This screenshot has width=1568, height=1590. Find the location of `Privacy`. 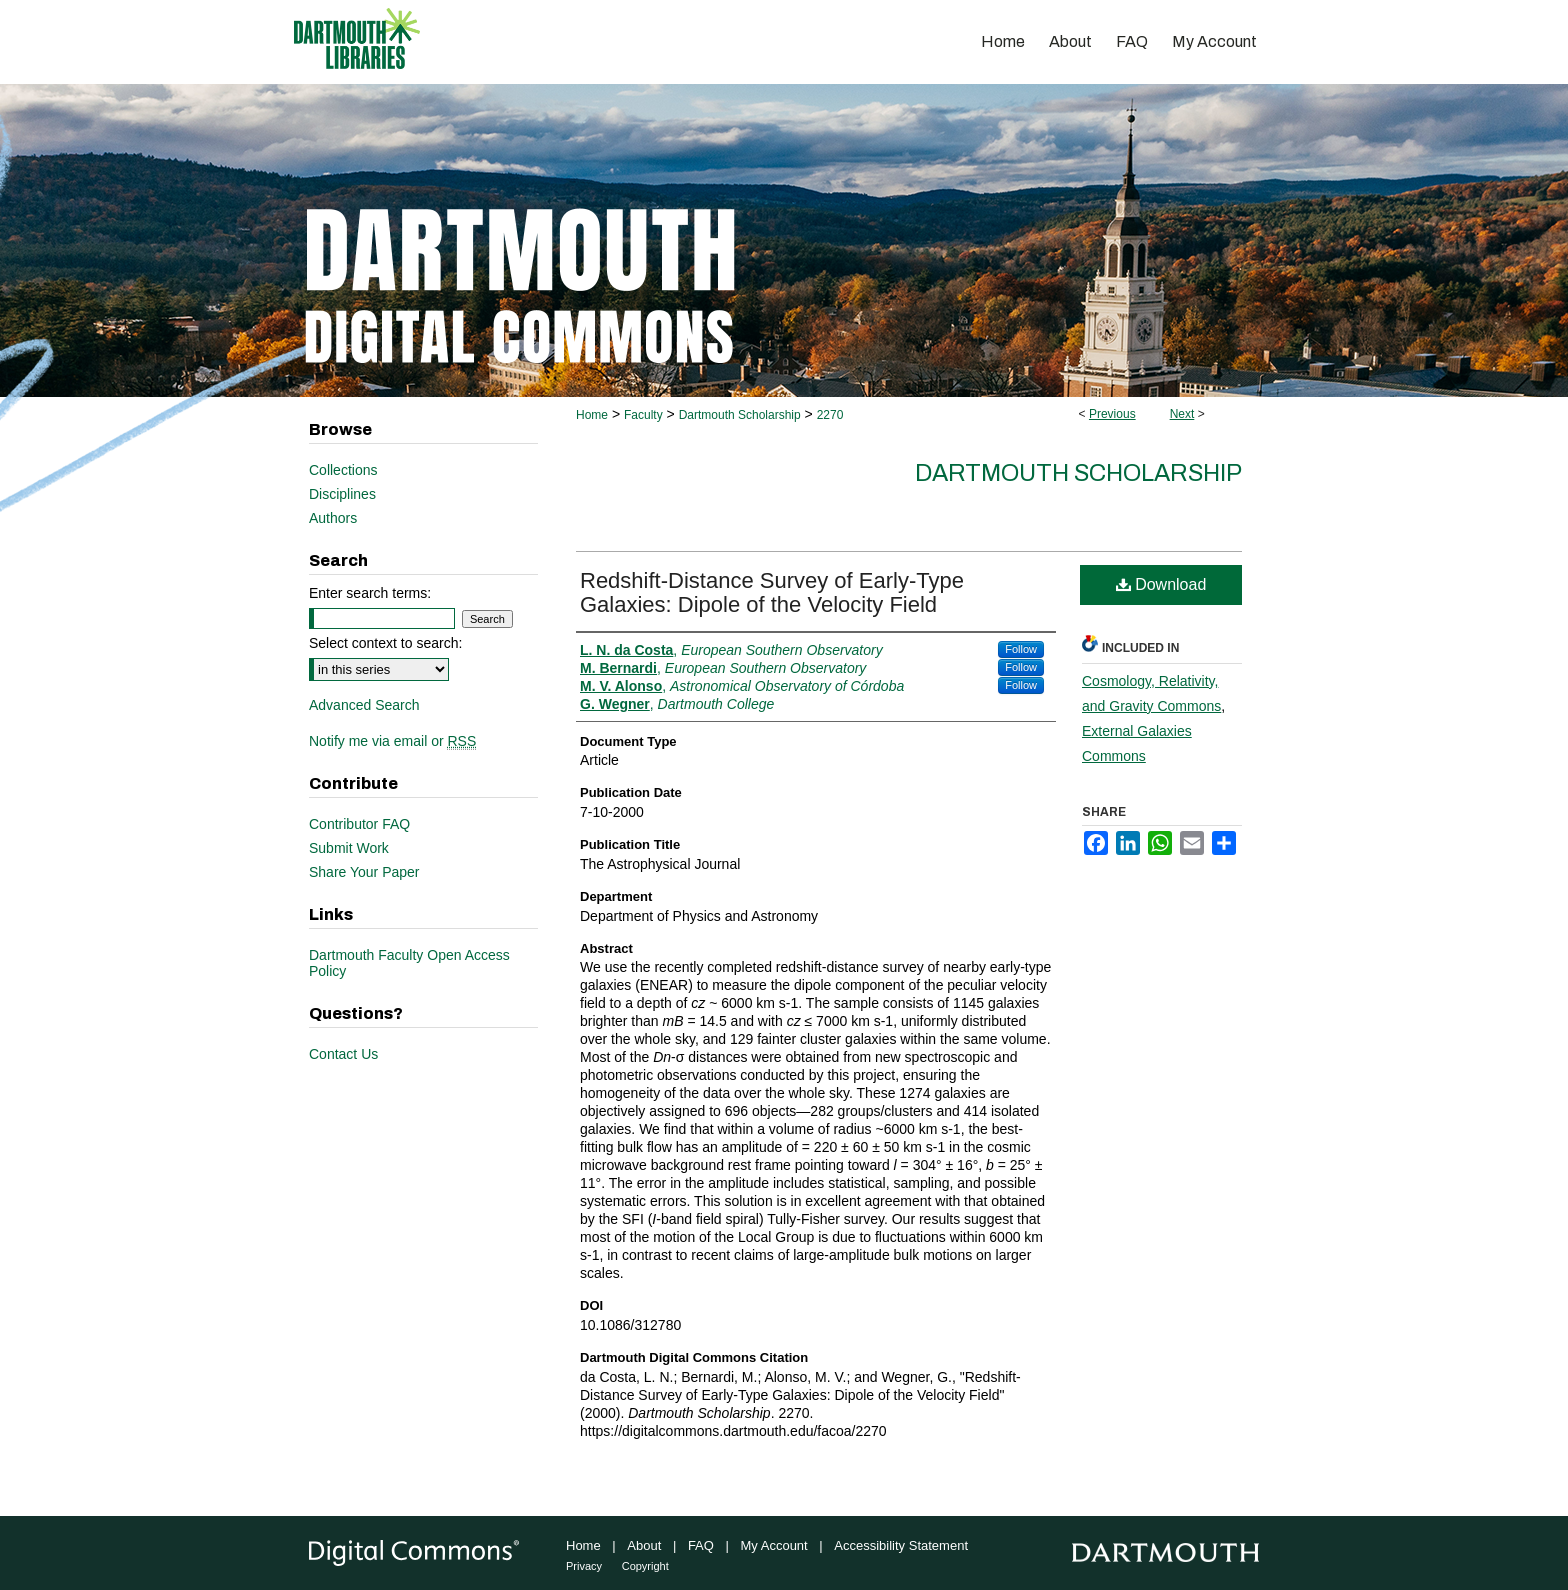

Privacy is located at coordinates (584, 1566).